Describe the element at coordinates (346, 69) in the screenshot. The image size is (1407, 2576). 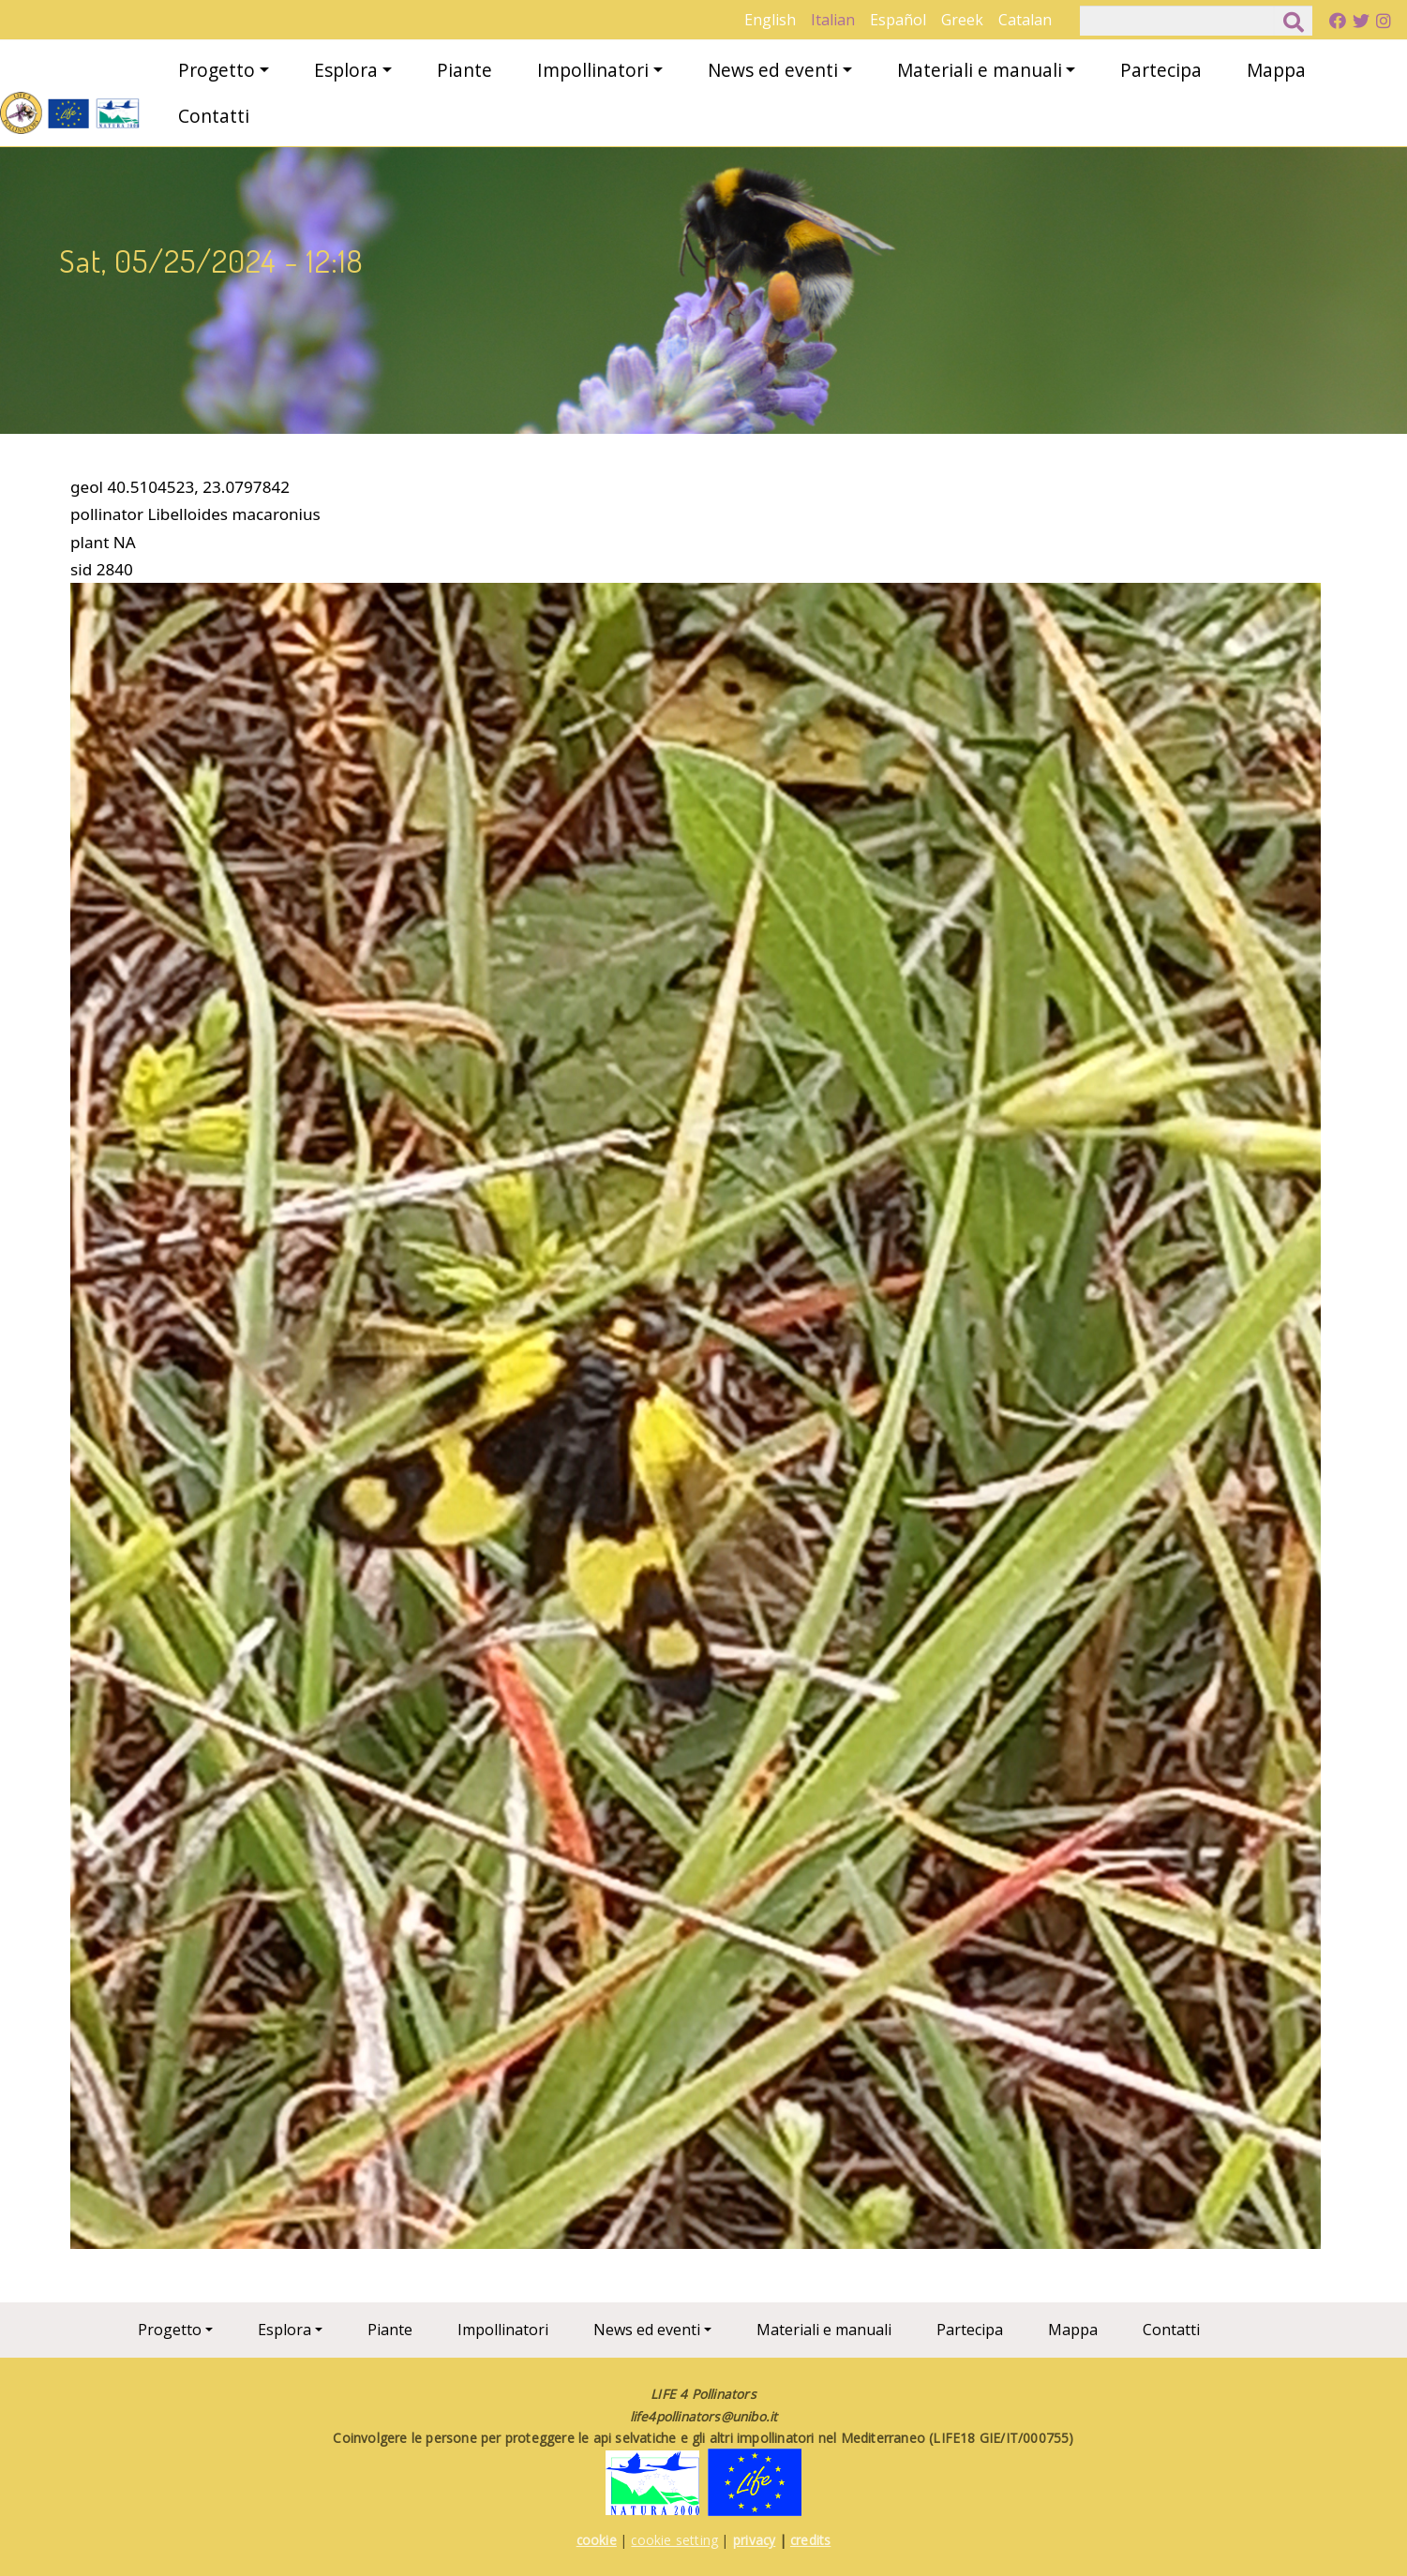
I see `Esplora` at that location.